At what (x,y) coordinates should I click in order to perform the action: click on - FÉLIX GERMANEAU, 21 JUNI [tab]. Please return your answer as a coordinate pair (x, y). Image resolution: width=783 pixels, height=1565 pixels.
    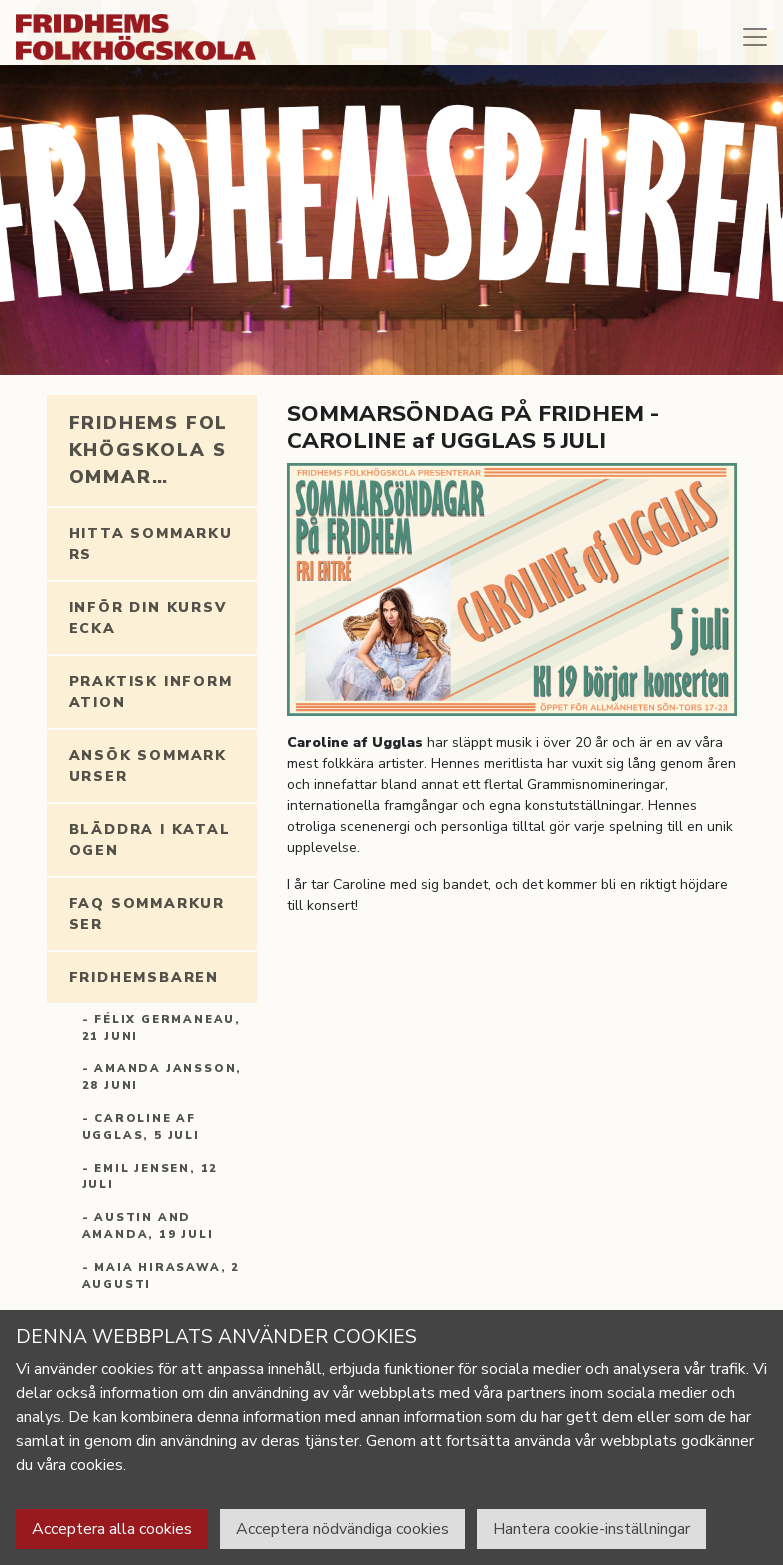
    Looking at the image, I should click on (161, 1028).